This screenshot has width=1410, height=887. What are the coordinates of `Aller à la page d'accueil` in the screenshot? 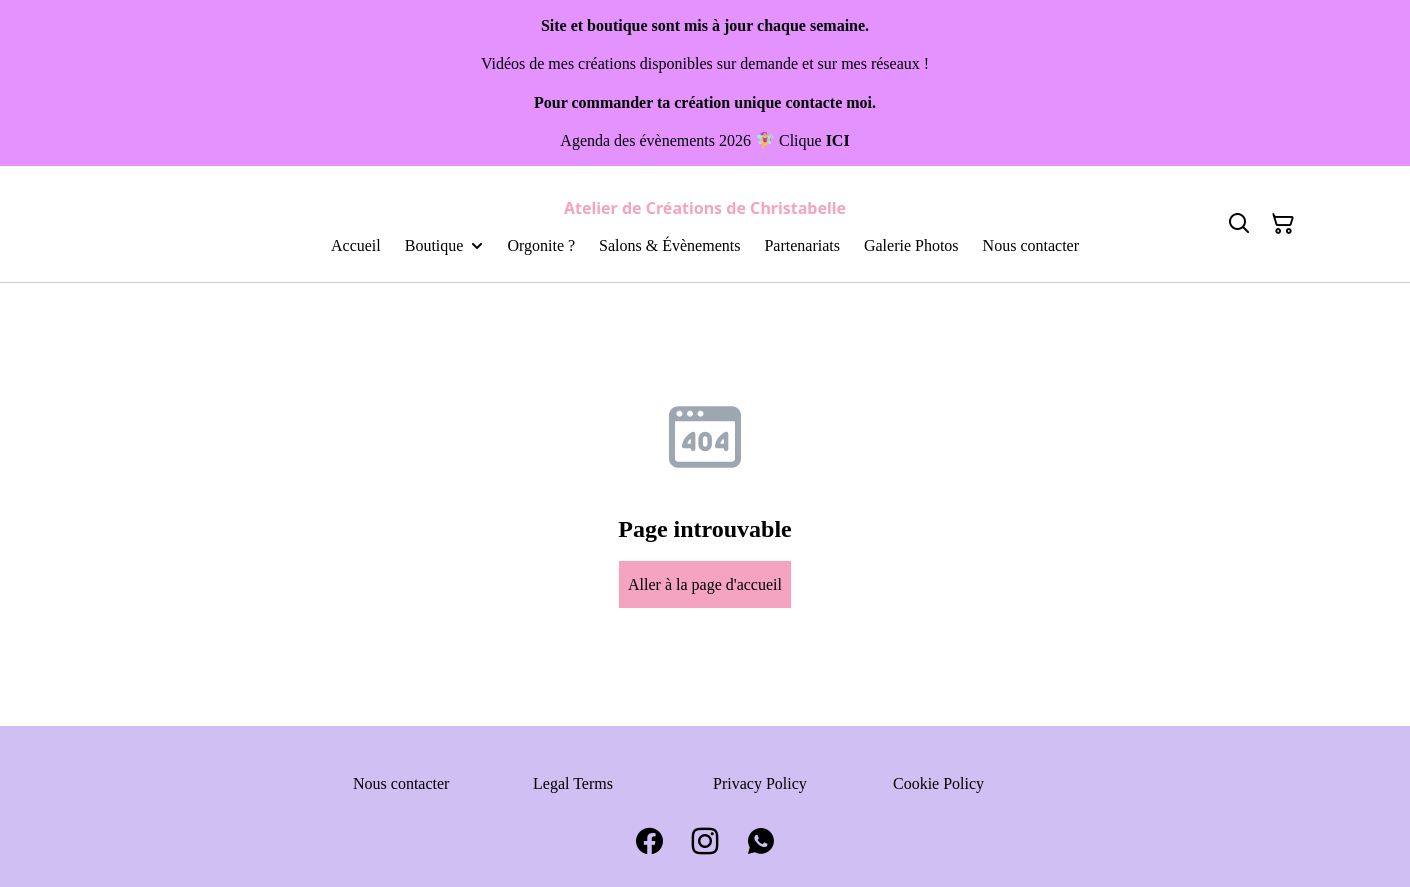 It's located at (705, 584).